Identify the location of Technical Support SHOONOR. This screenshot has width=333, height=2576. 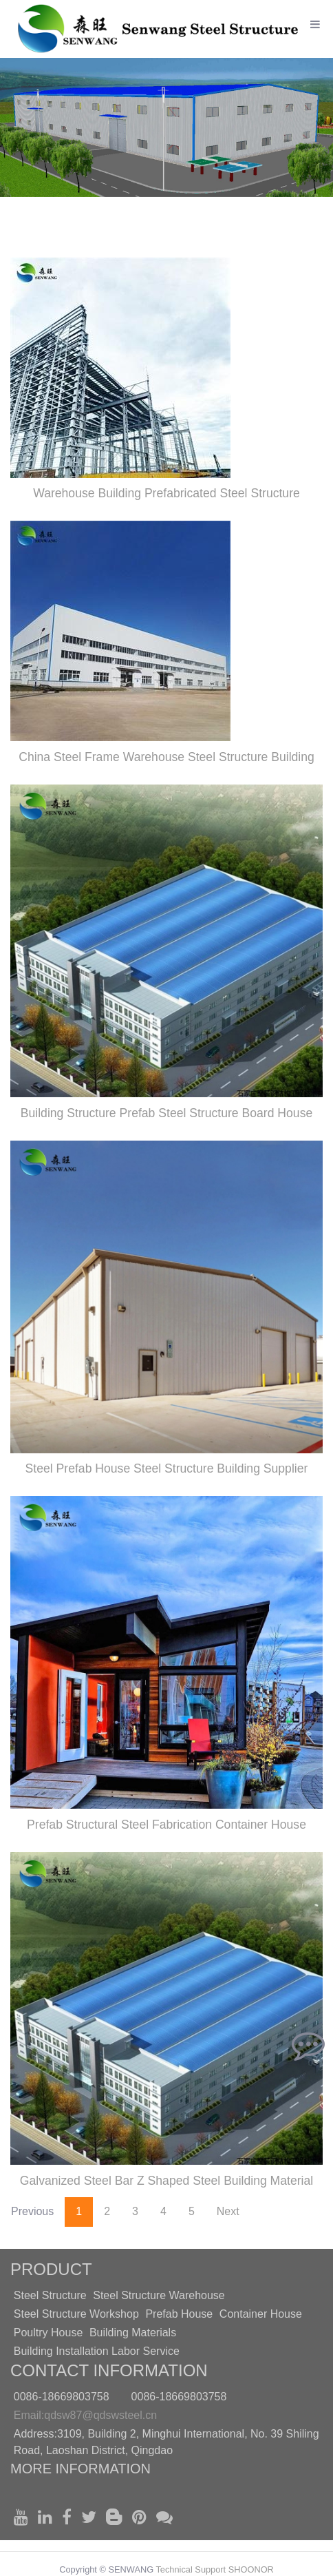
(214, 2569).